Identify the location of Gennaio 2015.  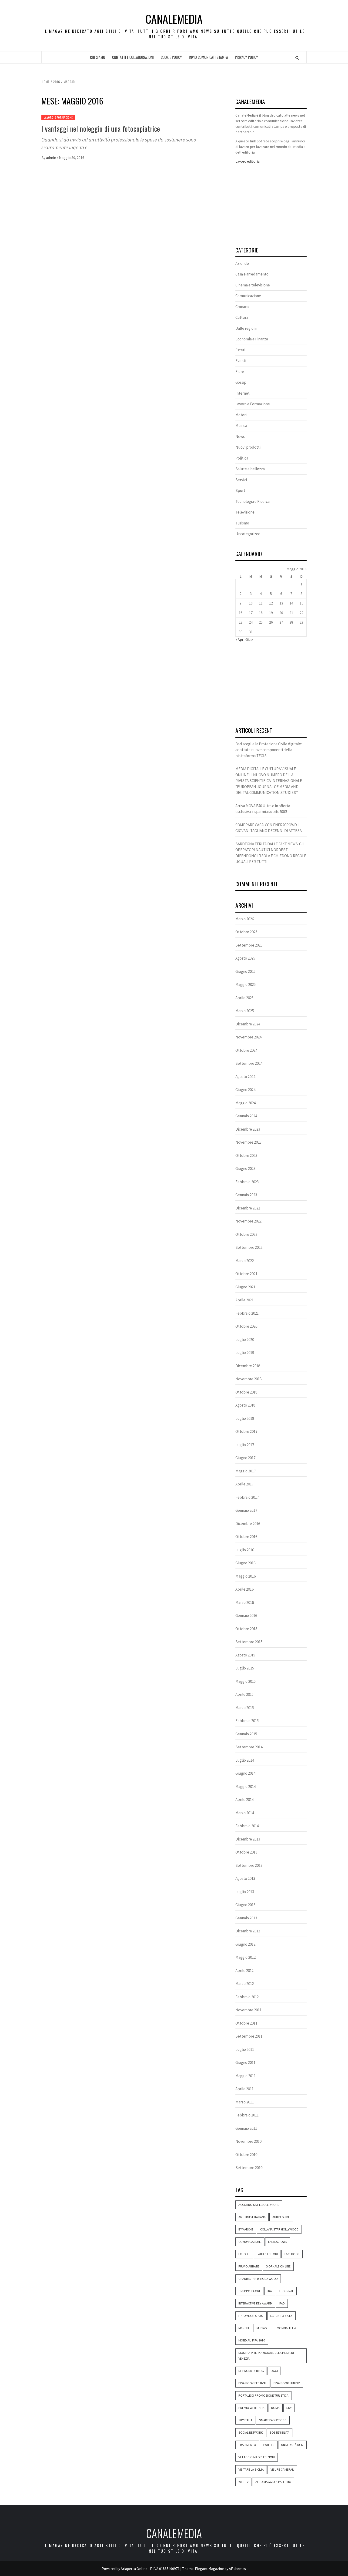
(246, 1733).